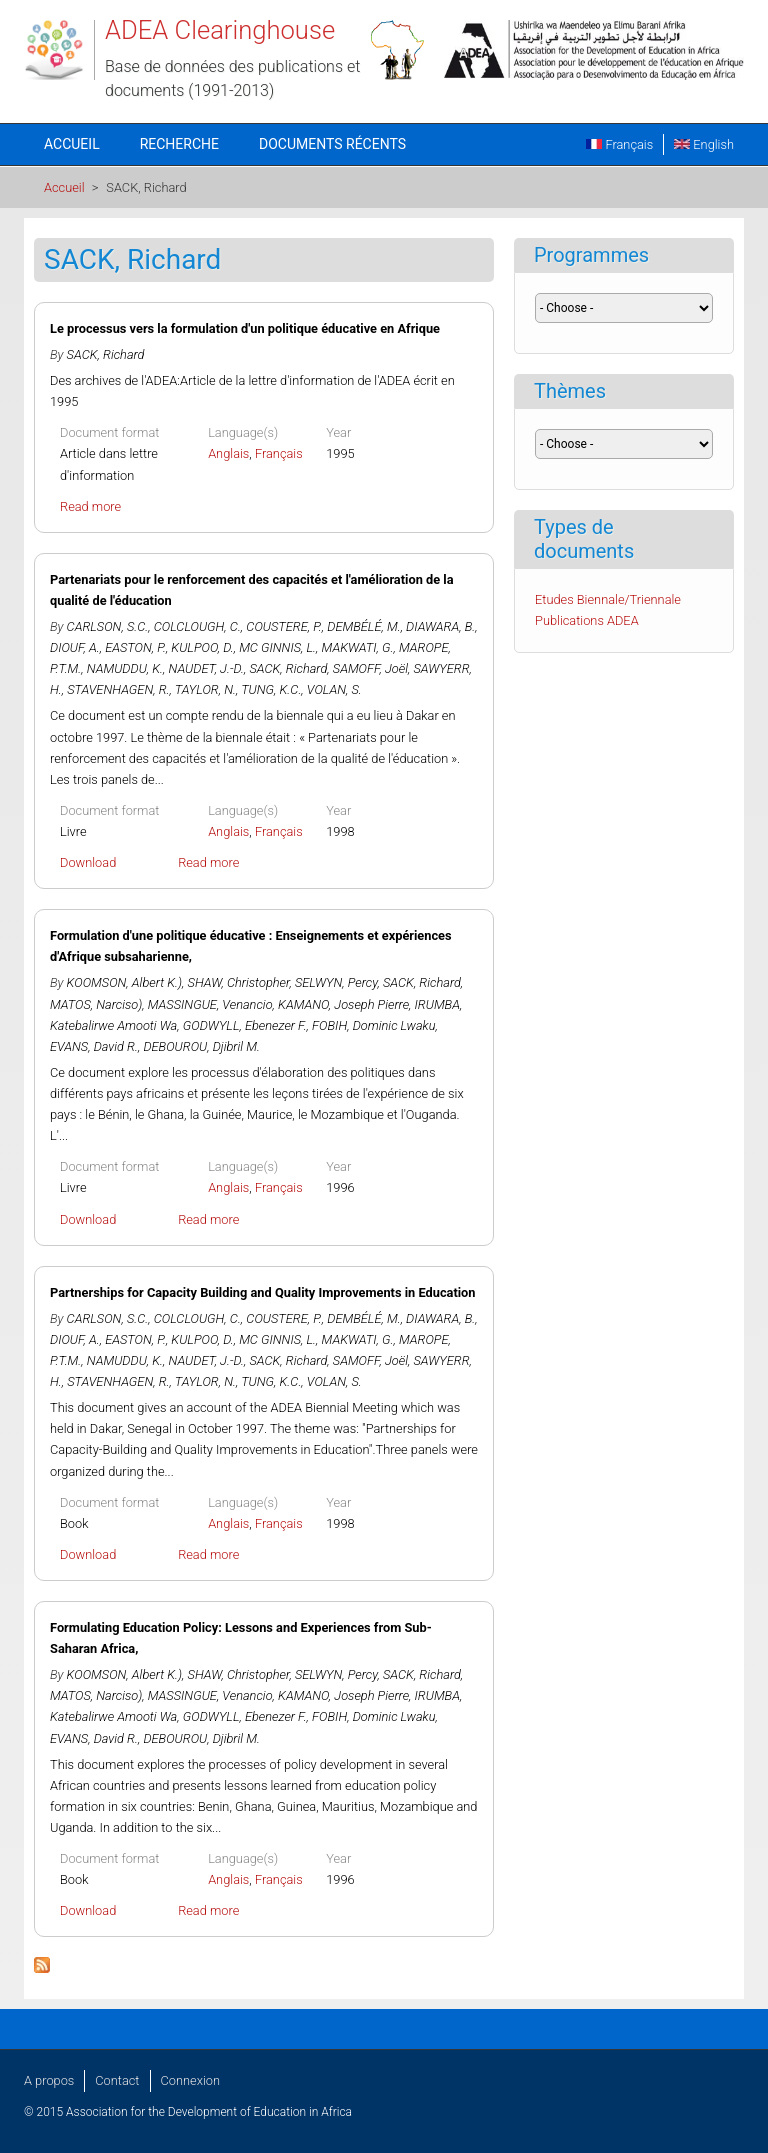 Image resolution: width=768 pixels, height=2153 pixels. Describe the element at coordinates (135, 647) in the screenshot. I see `EASTON, P.` at that location.